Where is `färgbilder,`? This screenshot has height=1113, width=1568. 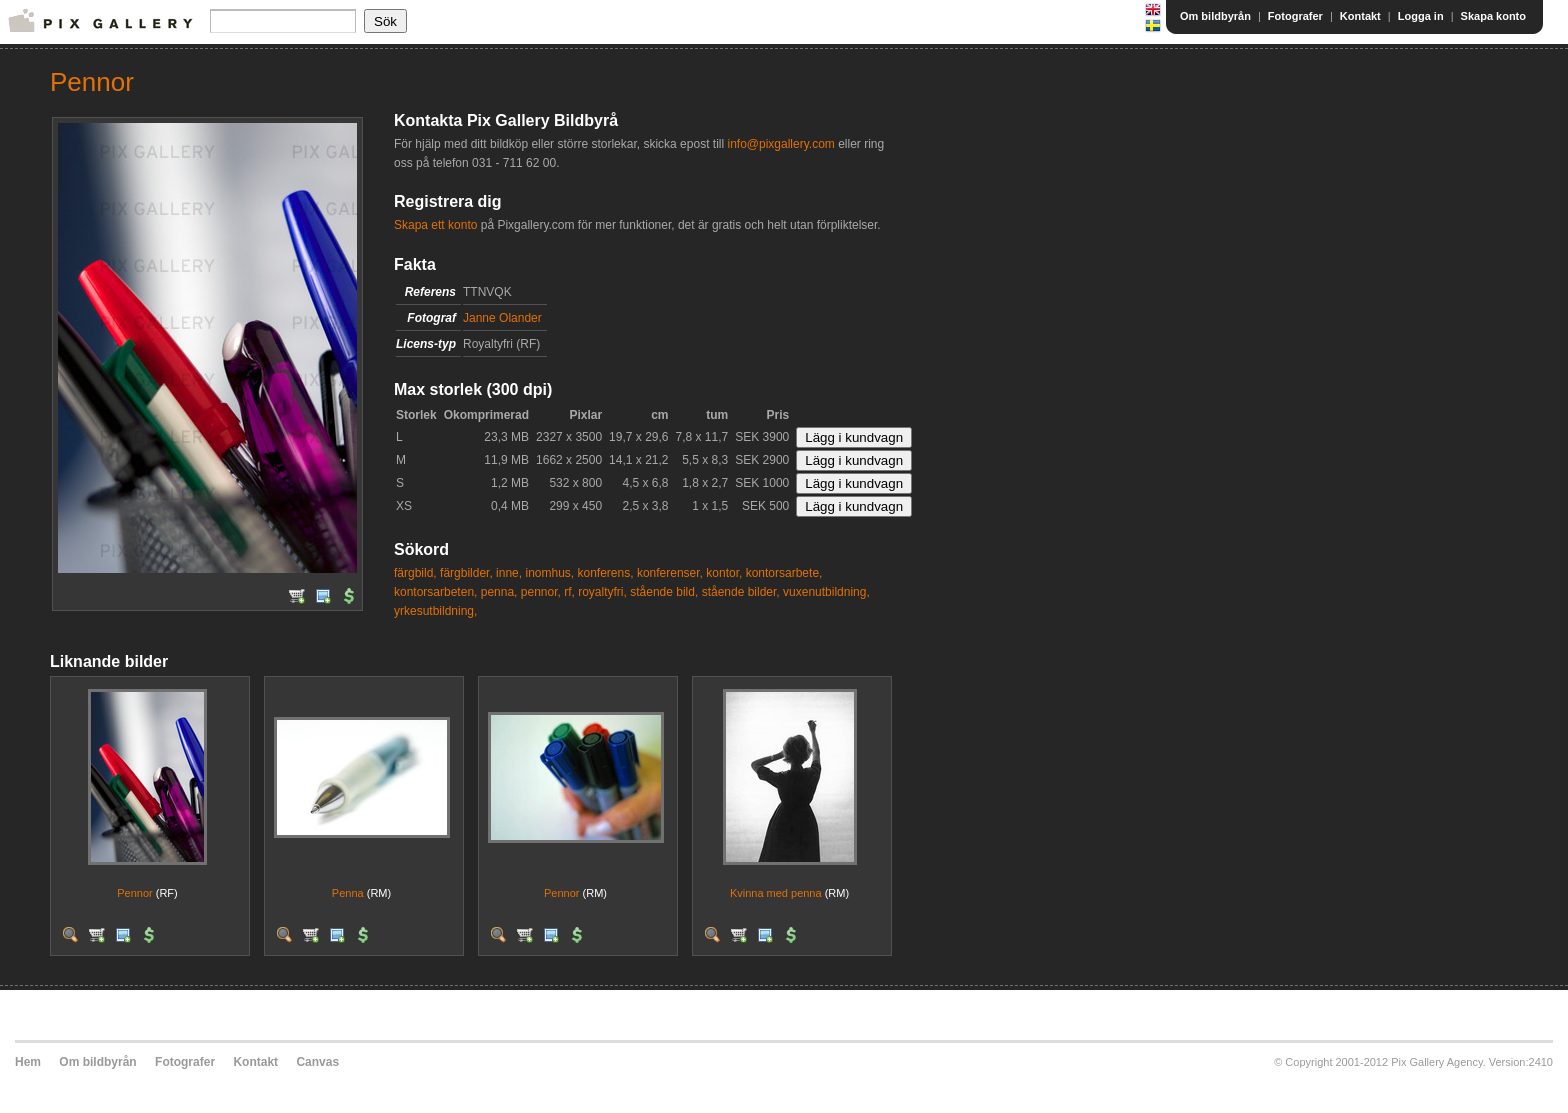 färgbilder, is located at coordinates (466, 573).